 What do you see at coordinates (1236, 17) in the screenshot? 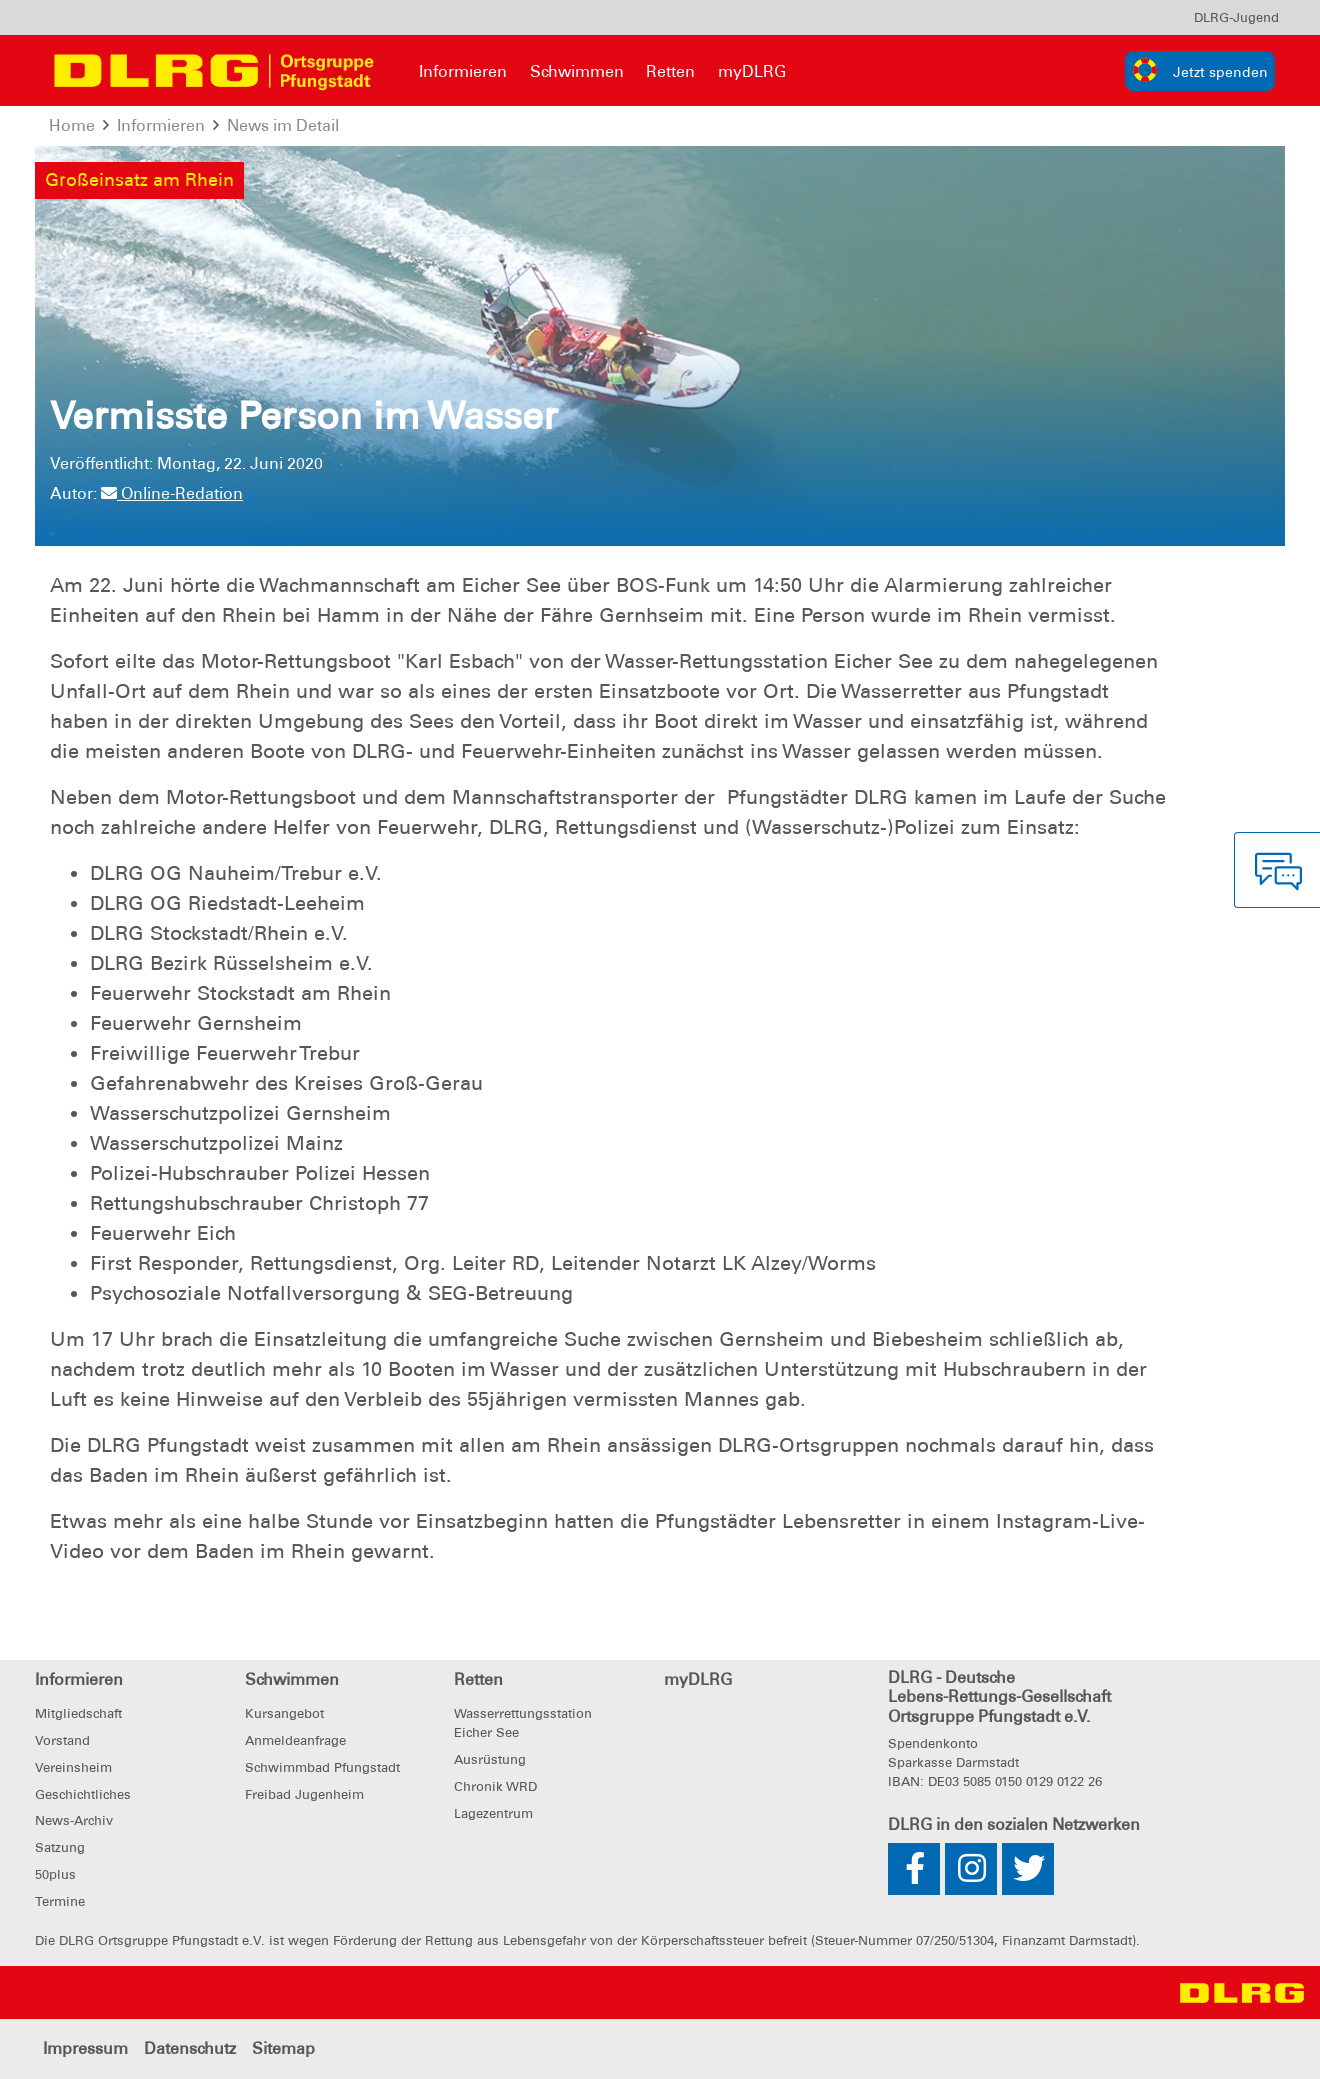
I see `DLRG-Jugend` at bounding box center [1236, 17].